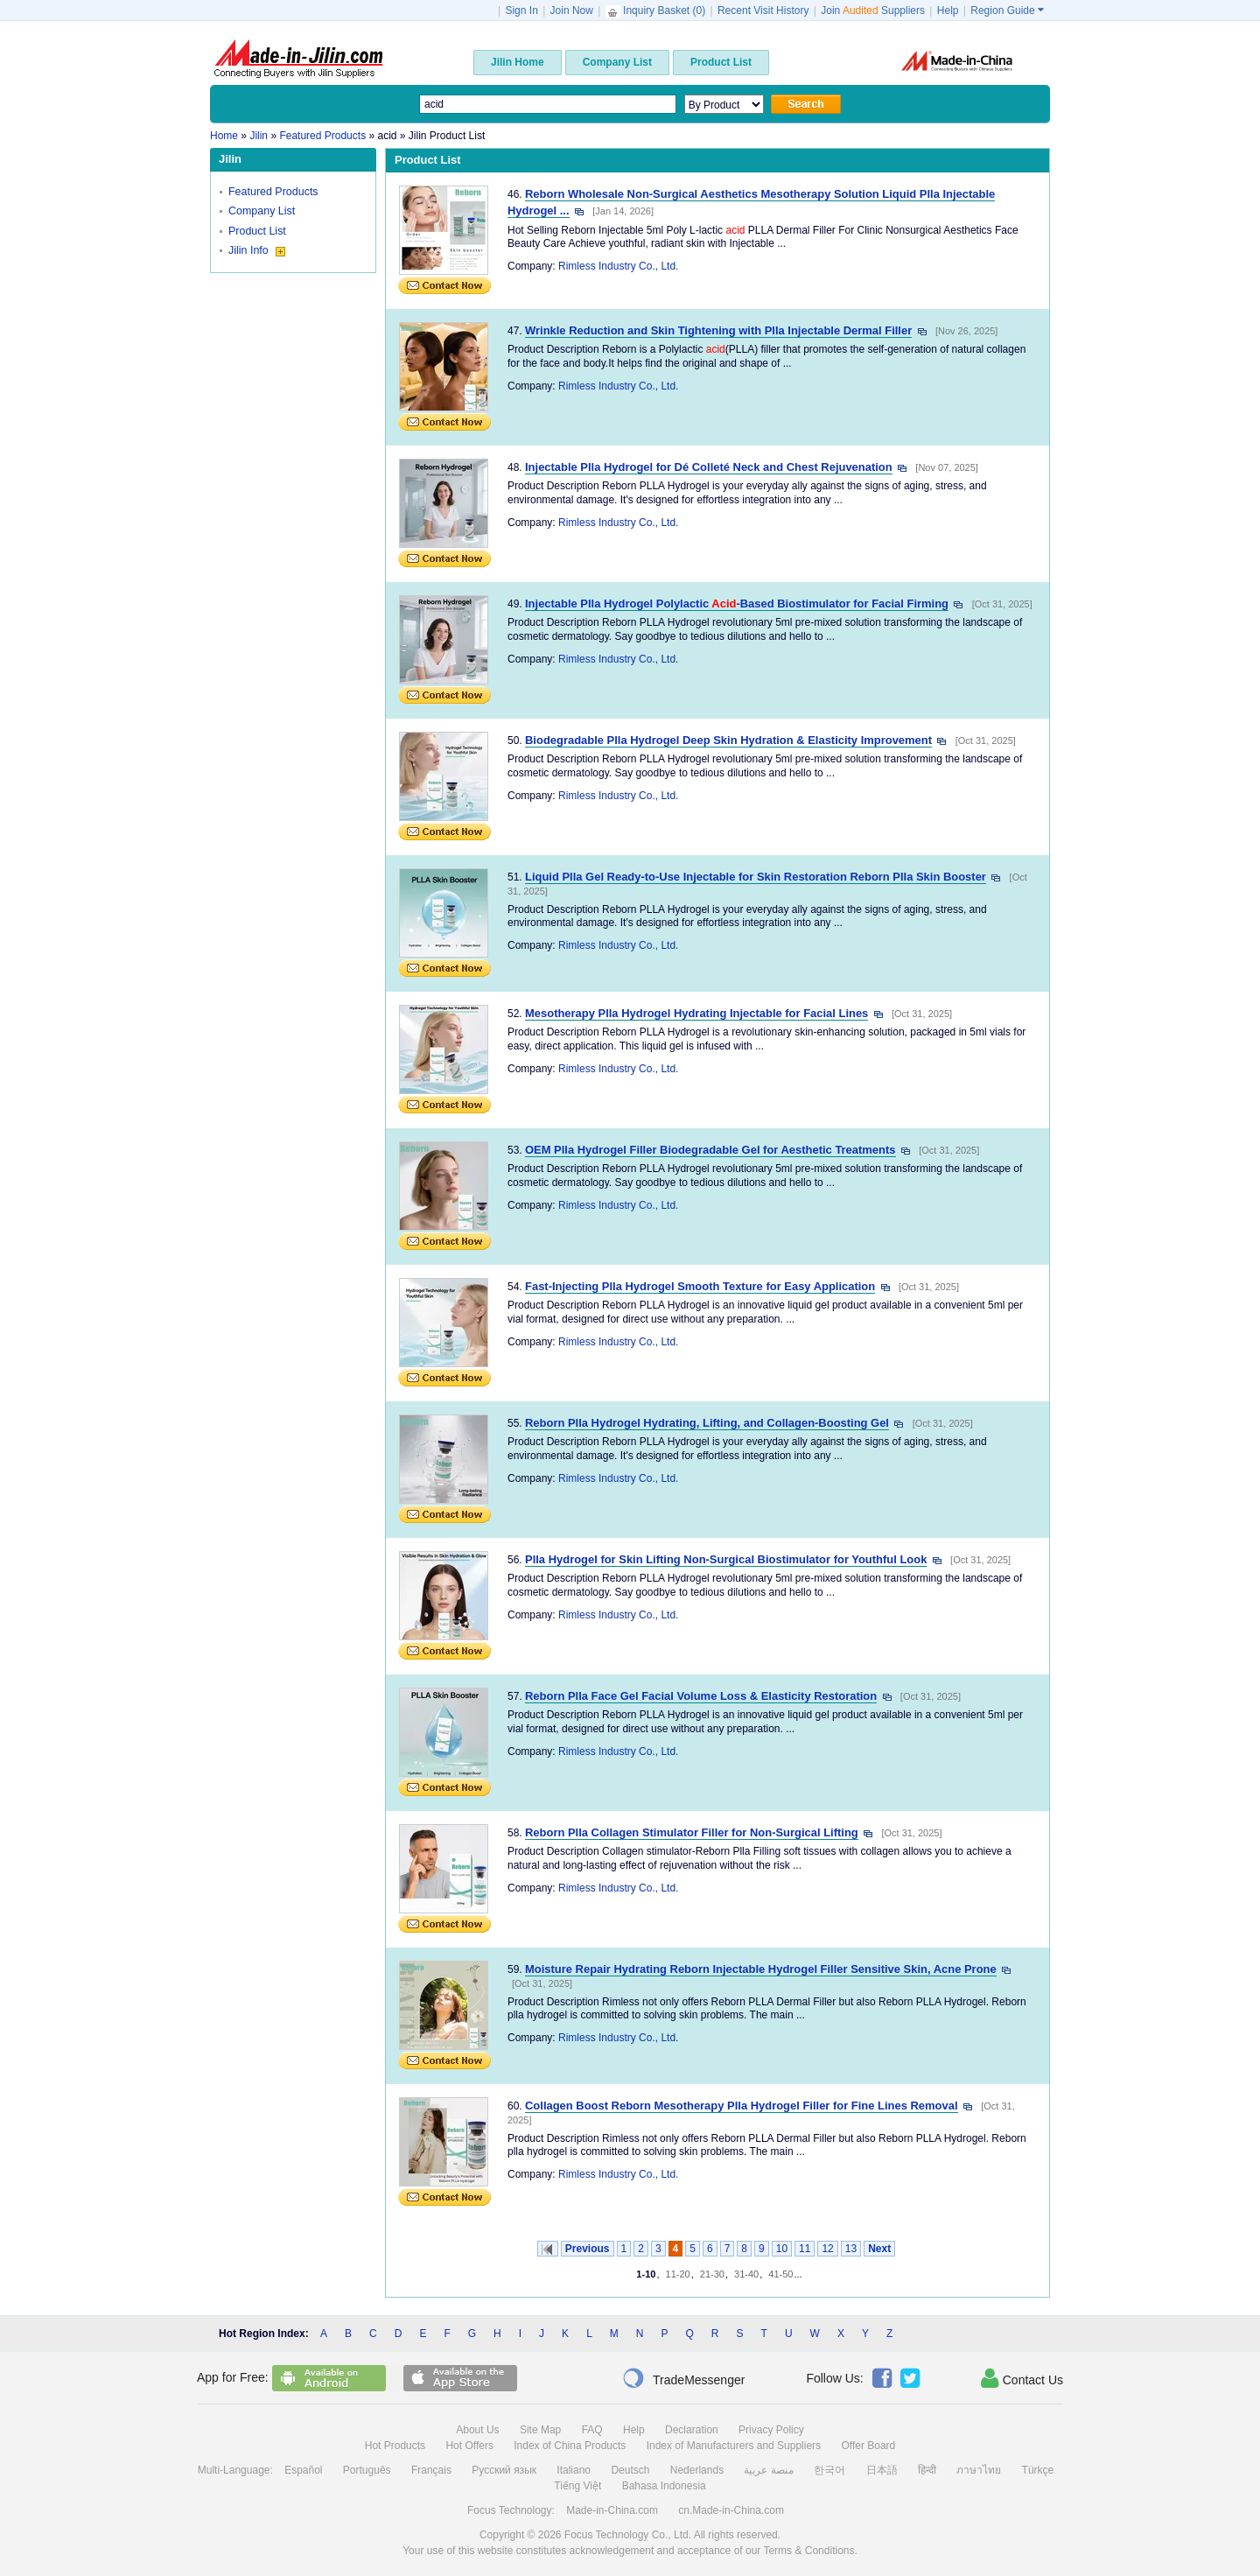 The height and width of the screenshot is (2576, 1260). Describe the element at coordinates (746, 2274) in the screenshot. I see `31-40` at that location.